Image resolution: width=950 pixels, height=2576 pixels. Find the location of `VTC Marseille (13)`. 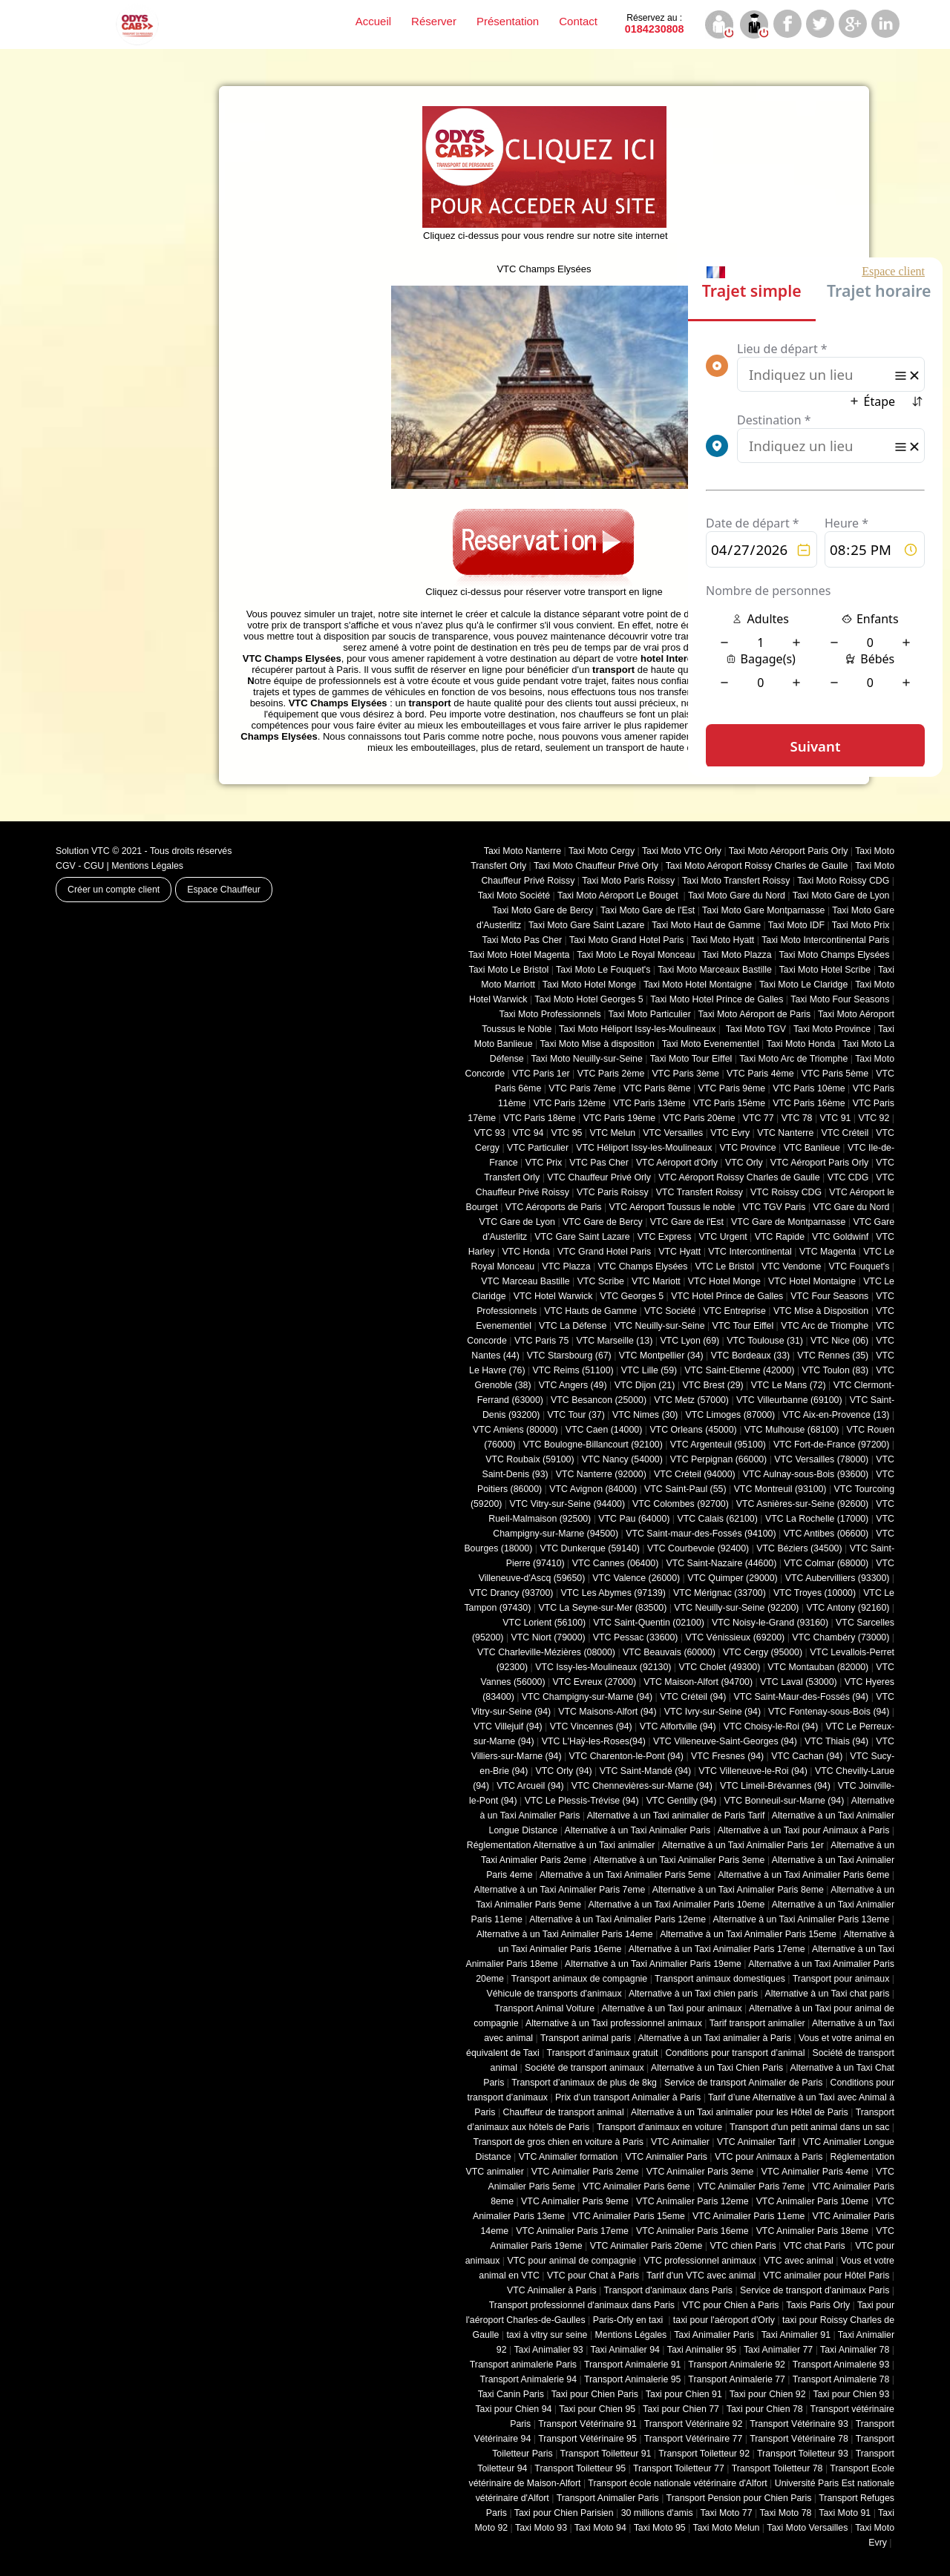

VTC Marseille (13) is located at coordinates (614, 1340).